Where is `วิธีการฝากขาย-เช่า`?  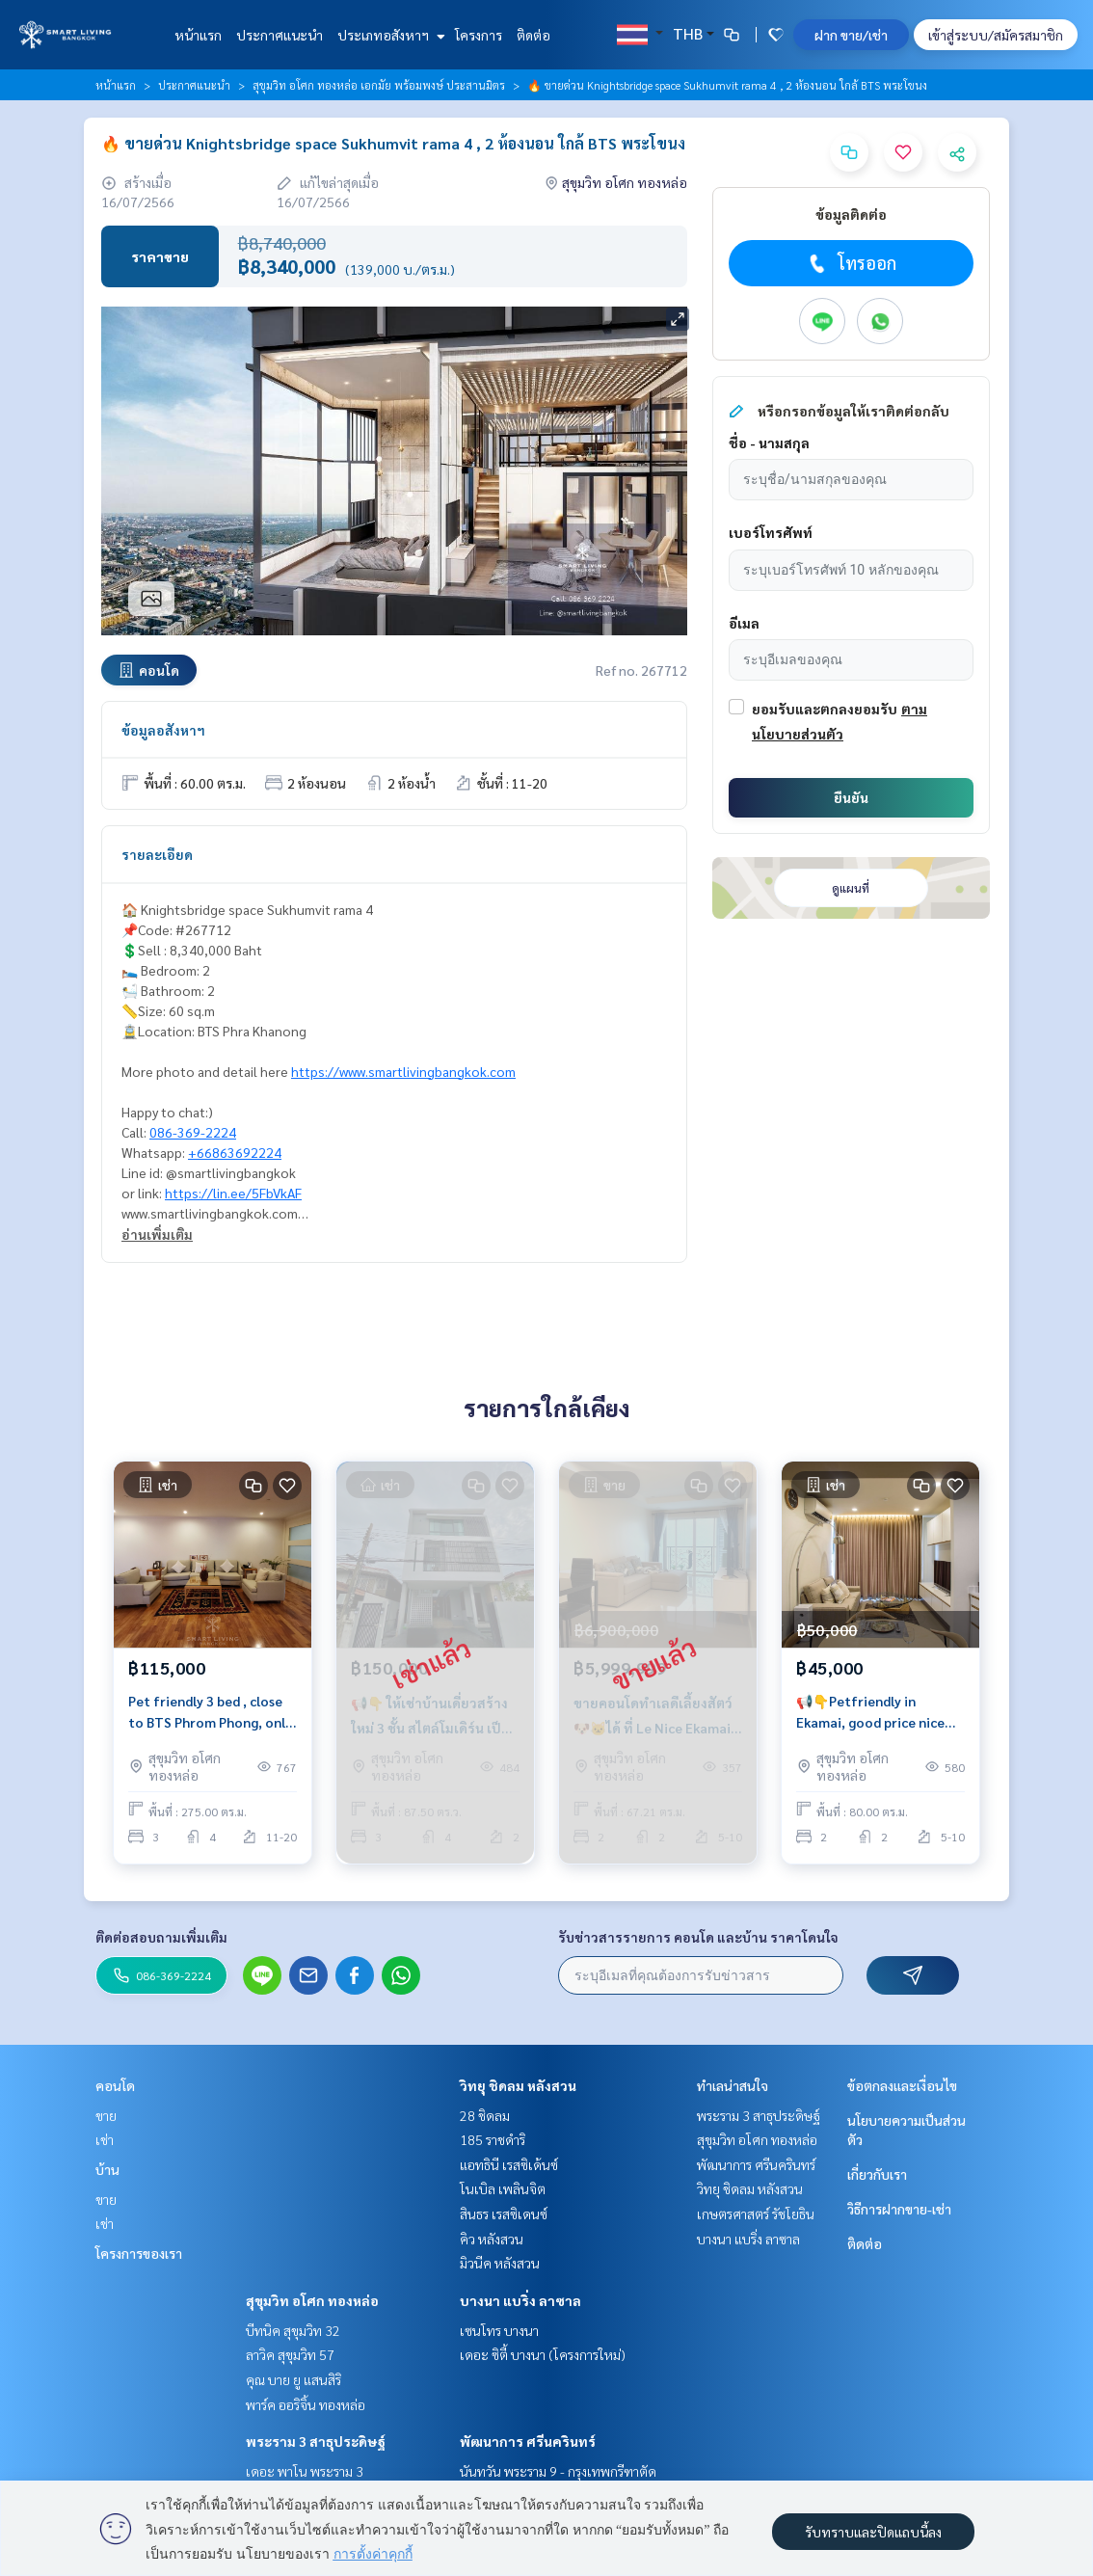
วิธีการฝากขาย-เช่า is located at coordinates (899, 2208).